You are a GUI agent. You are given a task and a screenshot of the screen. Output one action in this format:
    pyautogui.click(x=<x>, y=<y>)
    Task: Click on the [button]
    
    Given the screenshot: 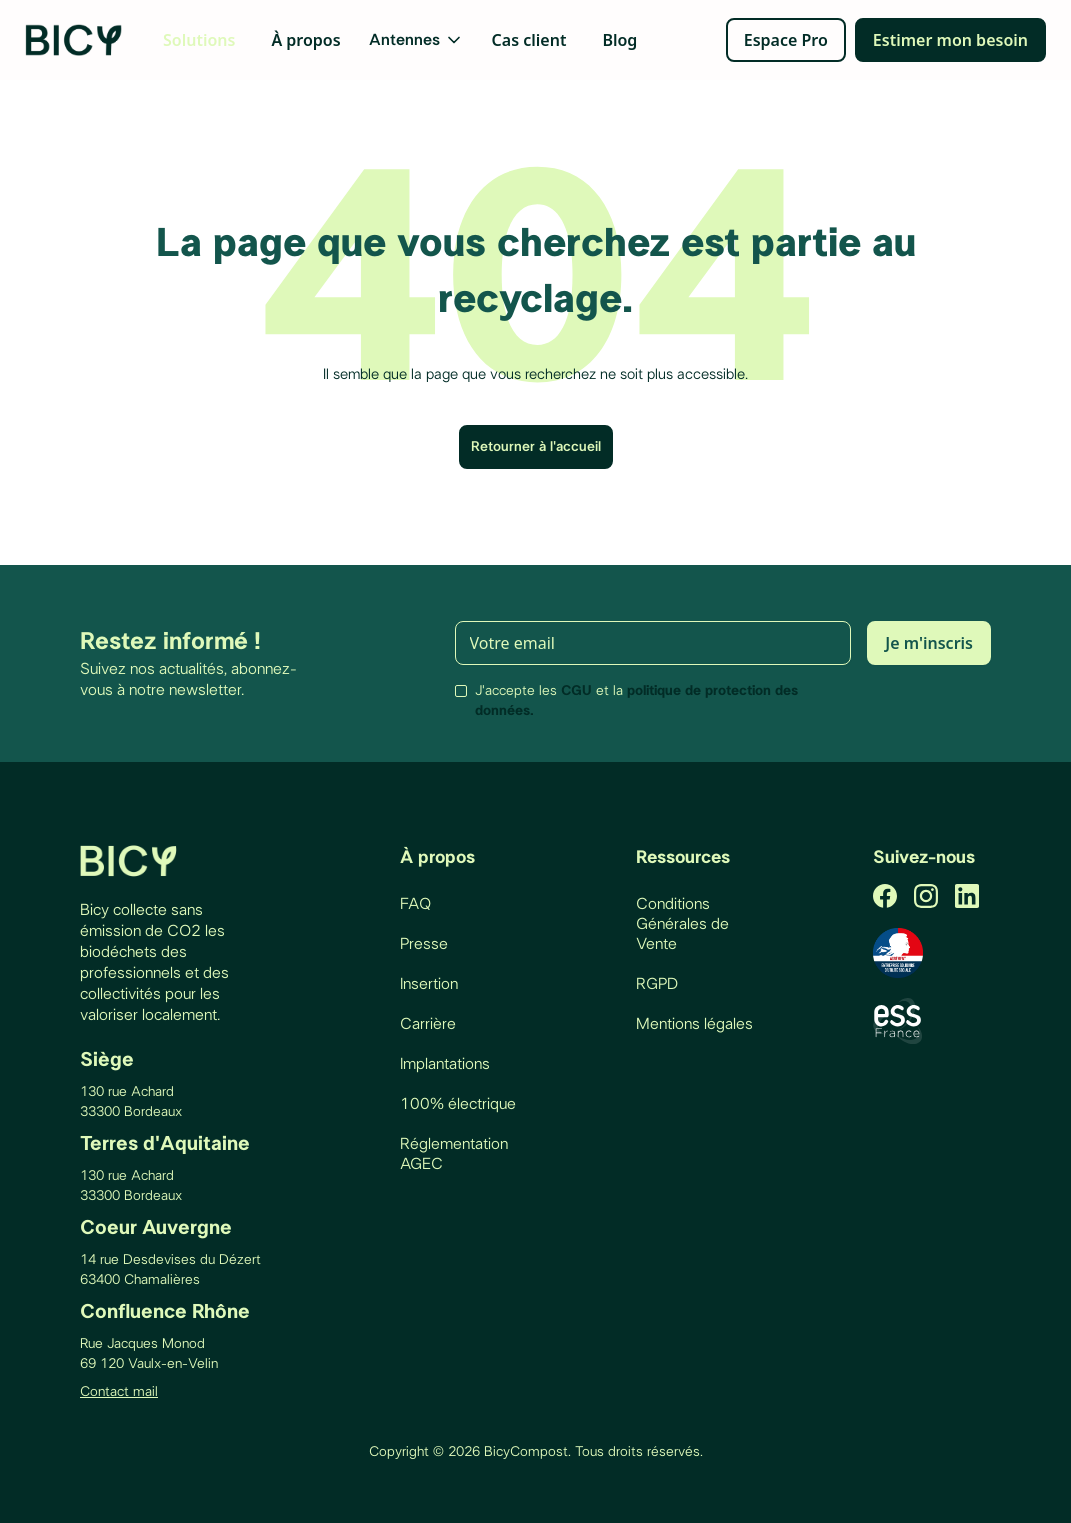 What is the action you would take?
    pyautogui.click(x=416, y=40)
    